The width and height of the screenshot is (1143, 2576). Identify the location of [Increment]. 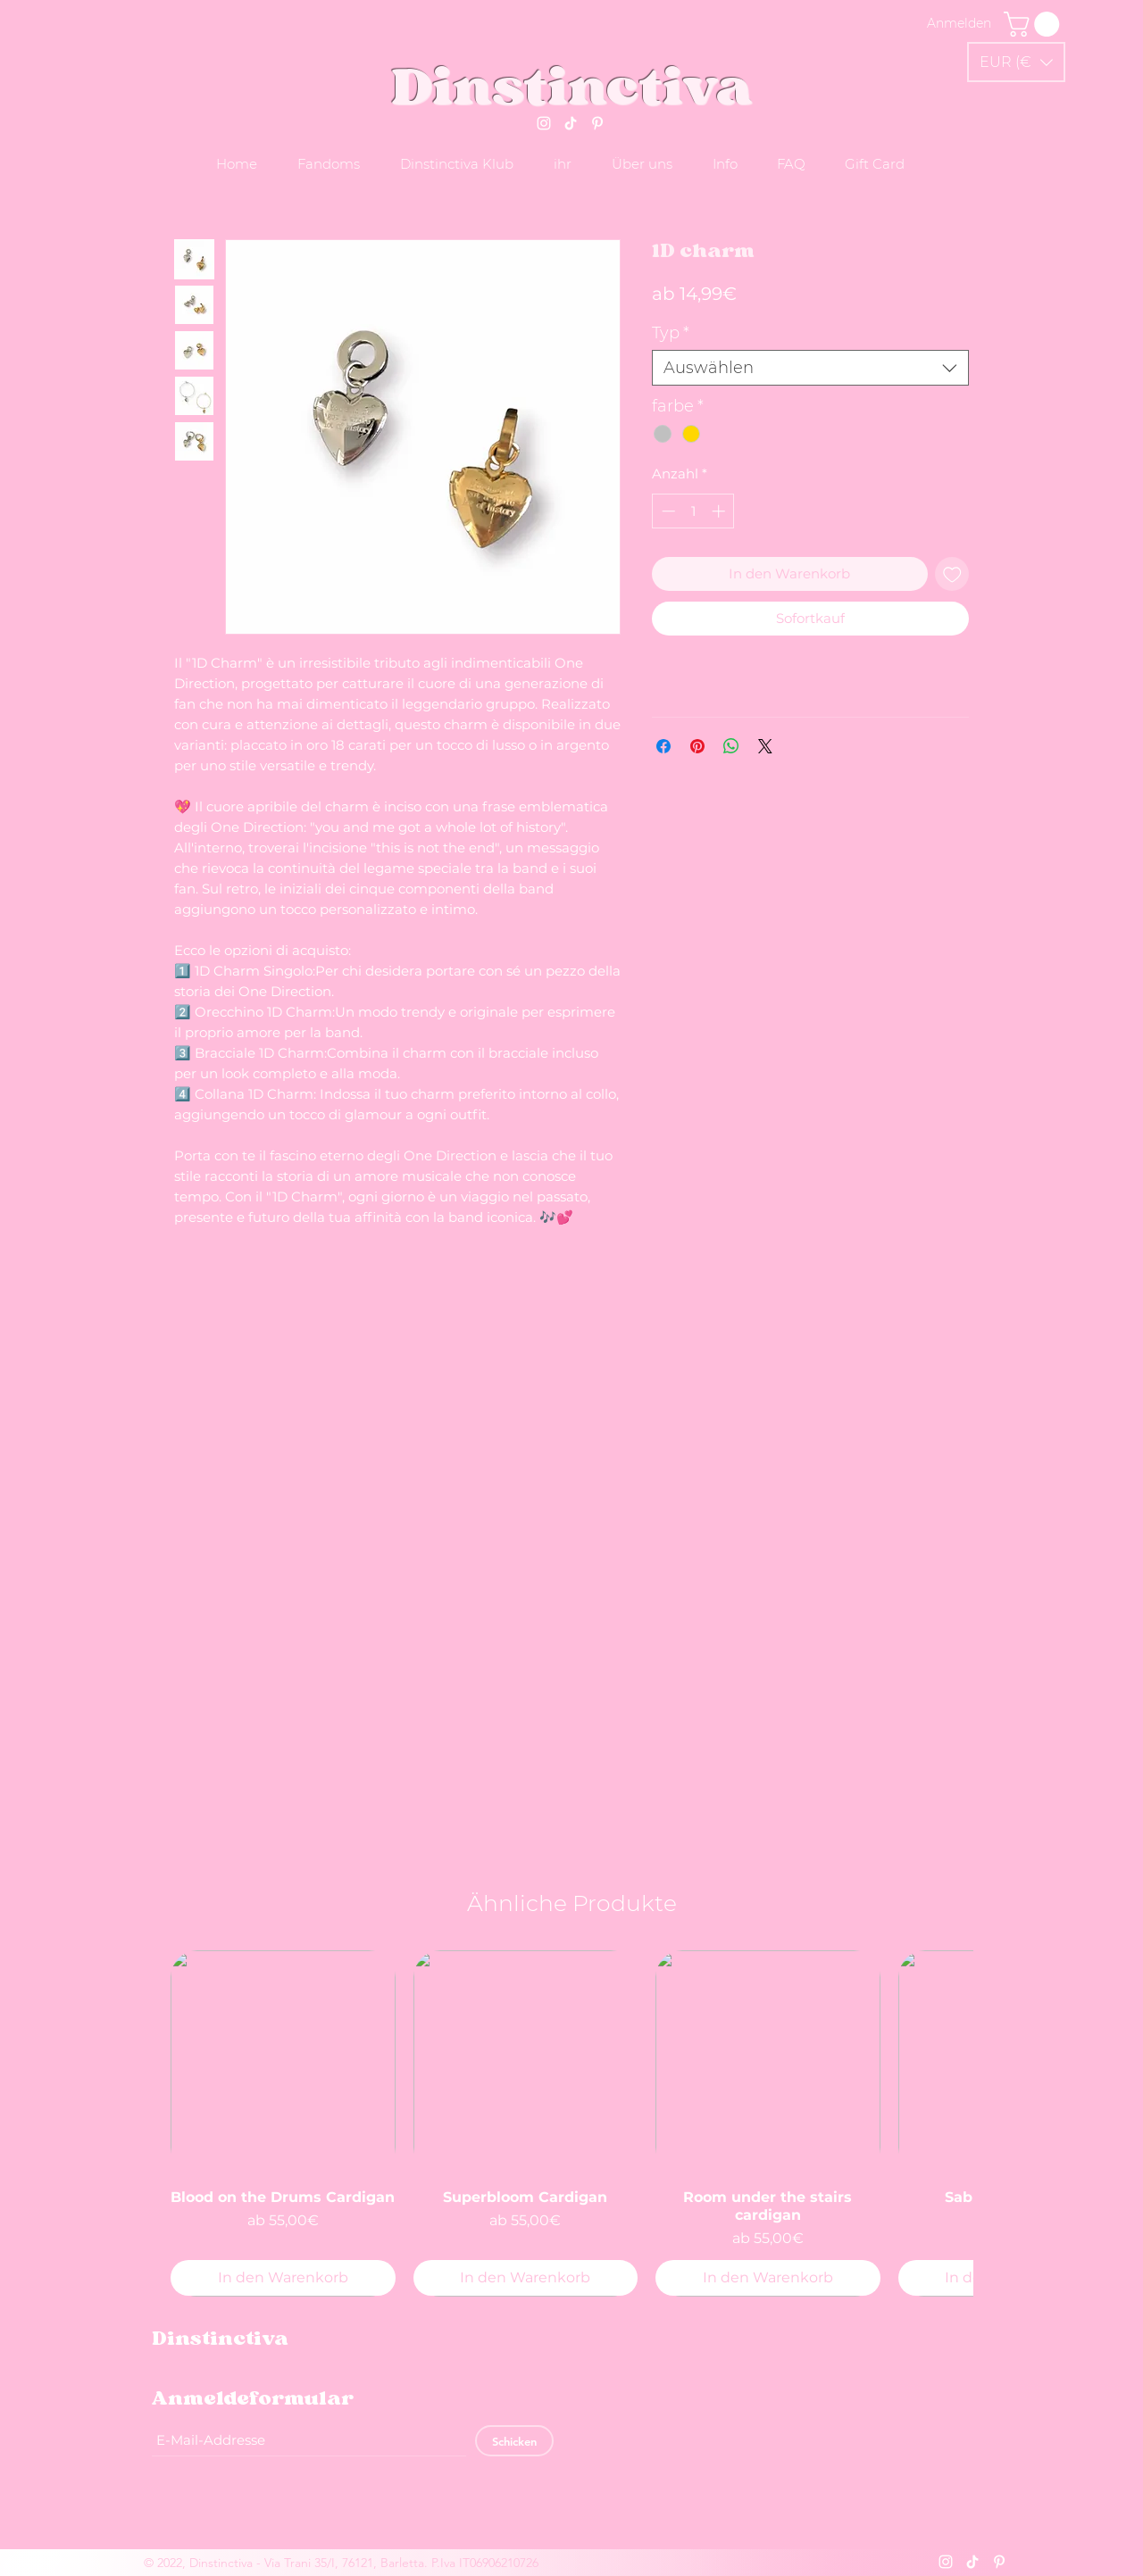
(720, 511).